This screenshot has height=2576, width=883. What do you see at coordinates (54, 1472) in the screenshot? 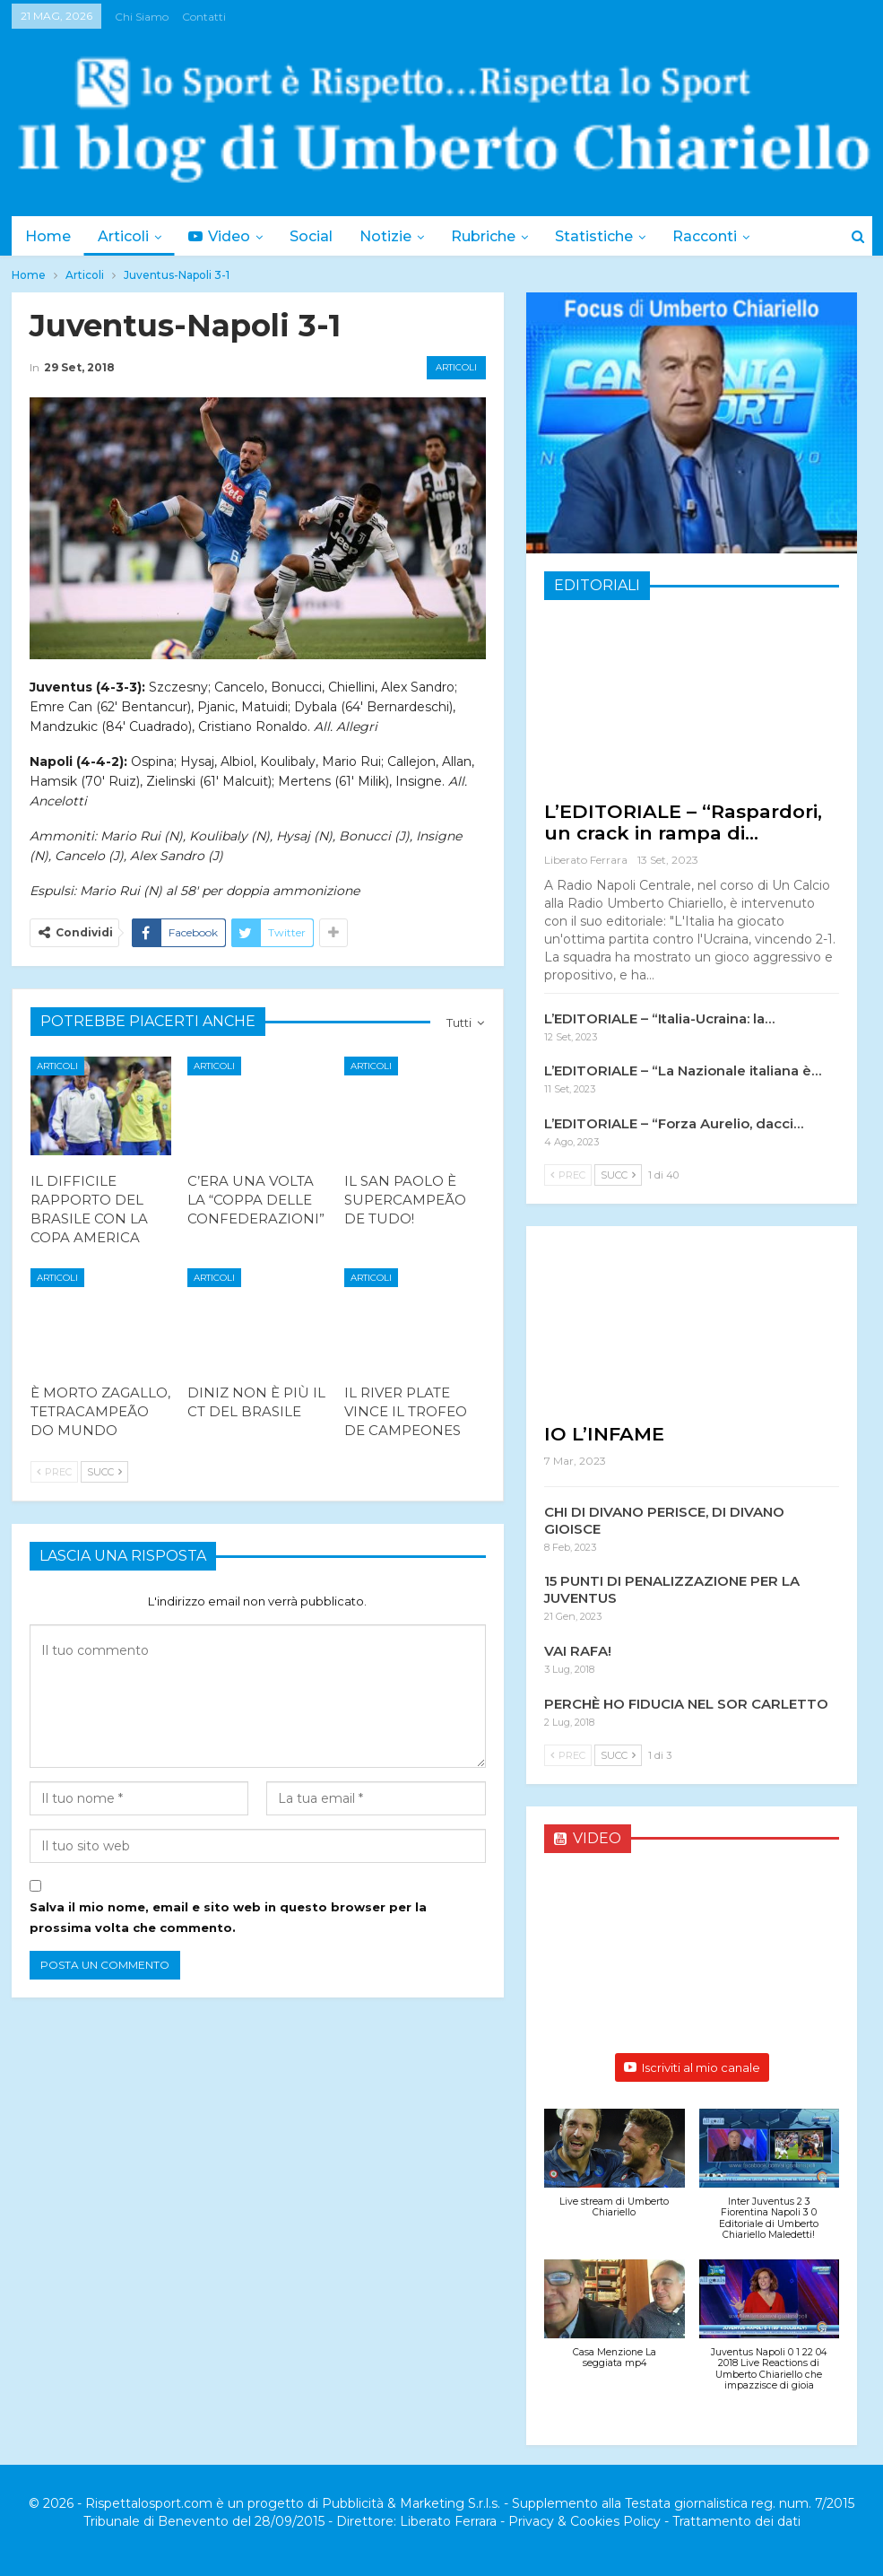
I see `Prec` at bounding box center [54, 1472].